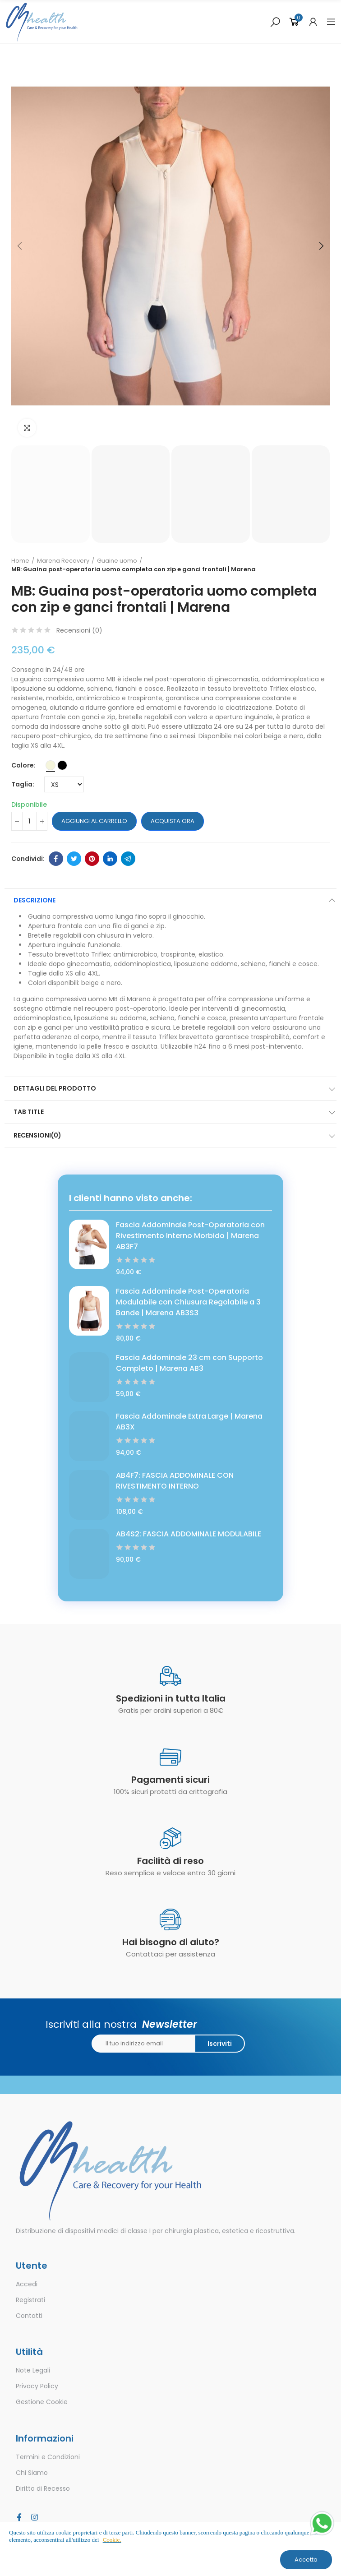 The width and height of the screenshot is (341, 2576). I want to click on Recensioni(0), so click(37, 1135).